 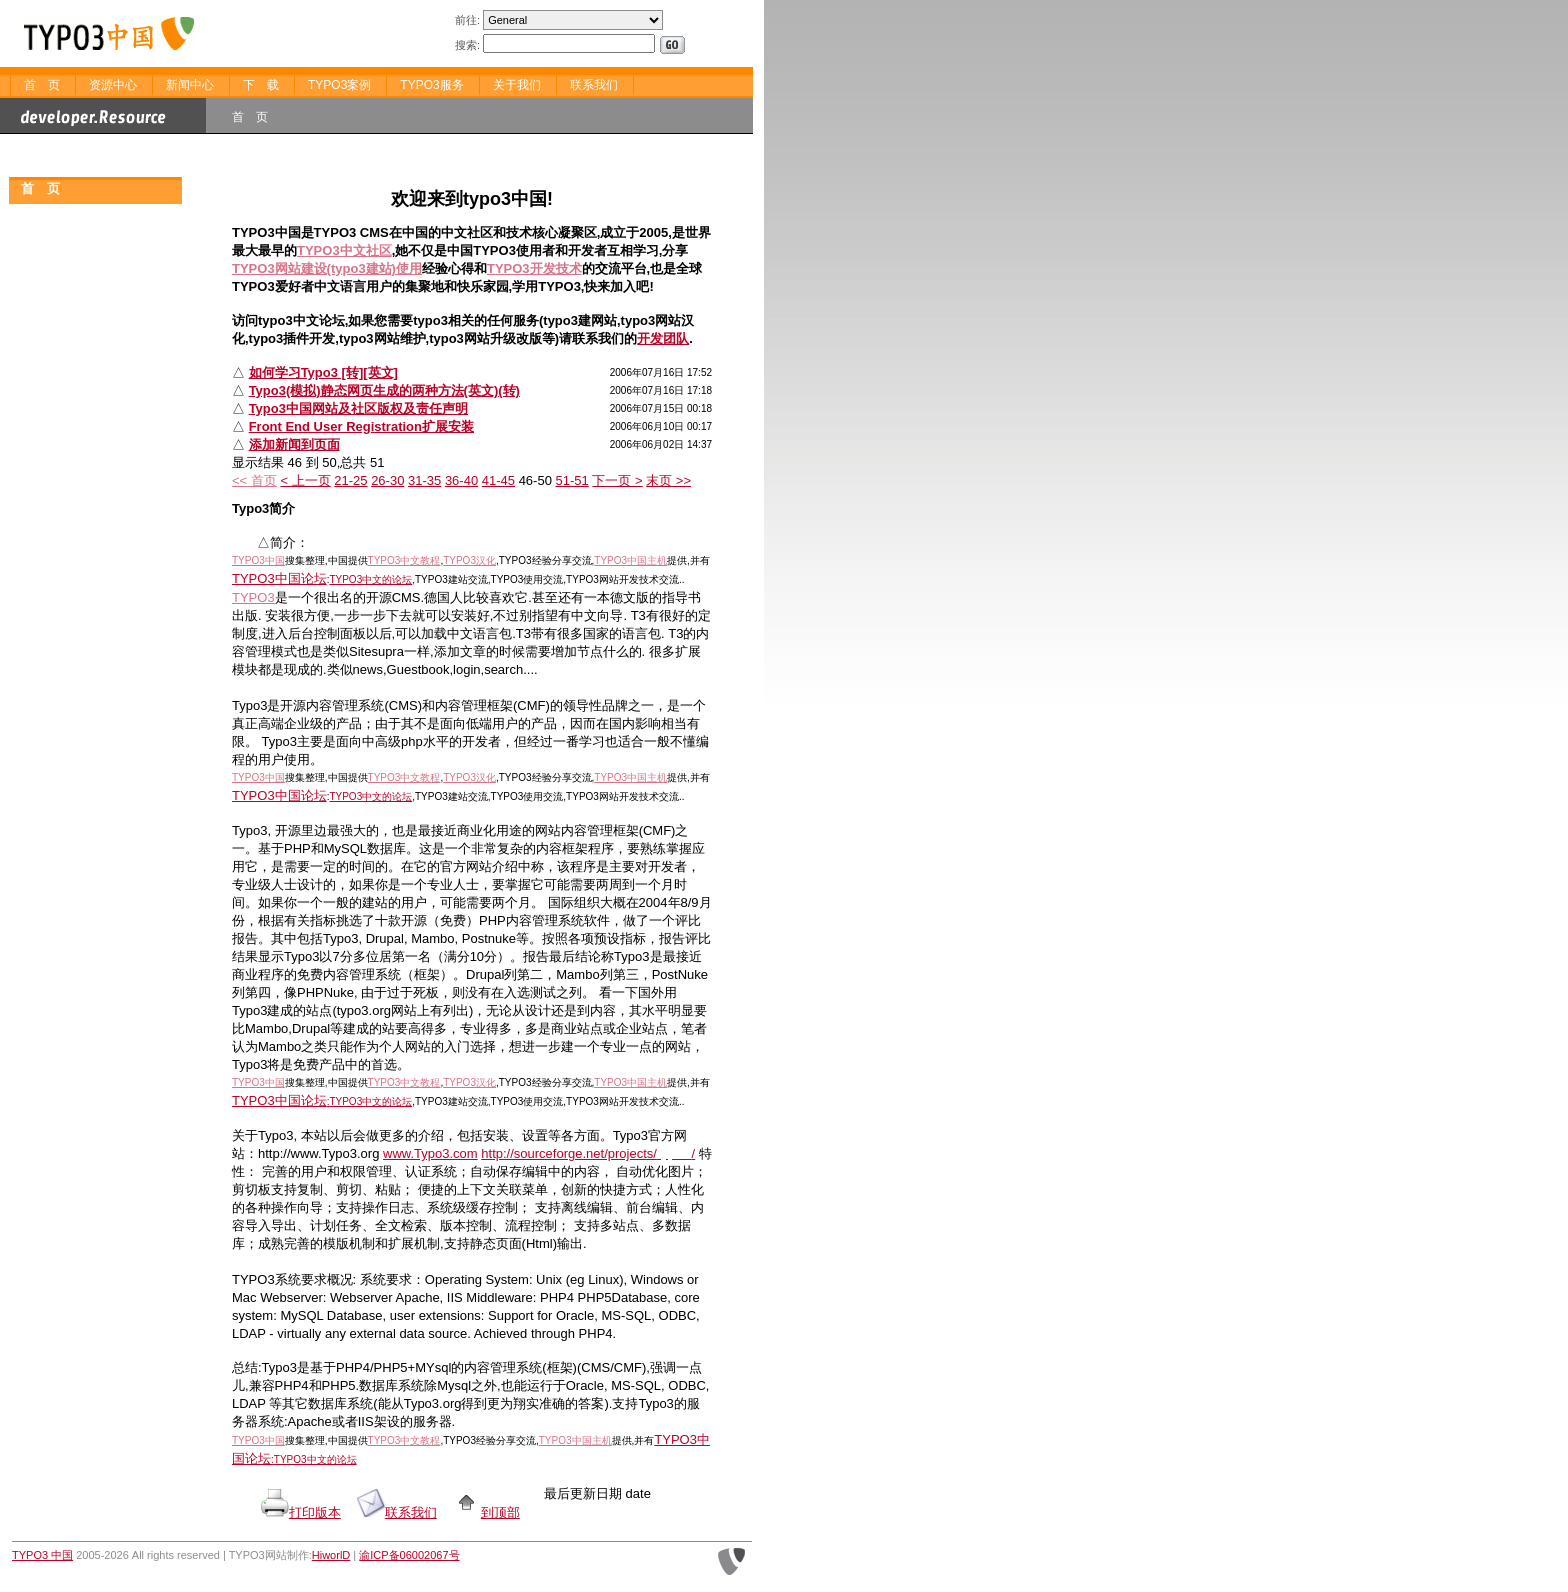 I want to click on TYPO3网站建设(typo3建站)使用, so click(x=327, y=268).